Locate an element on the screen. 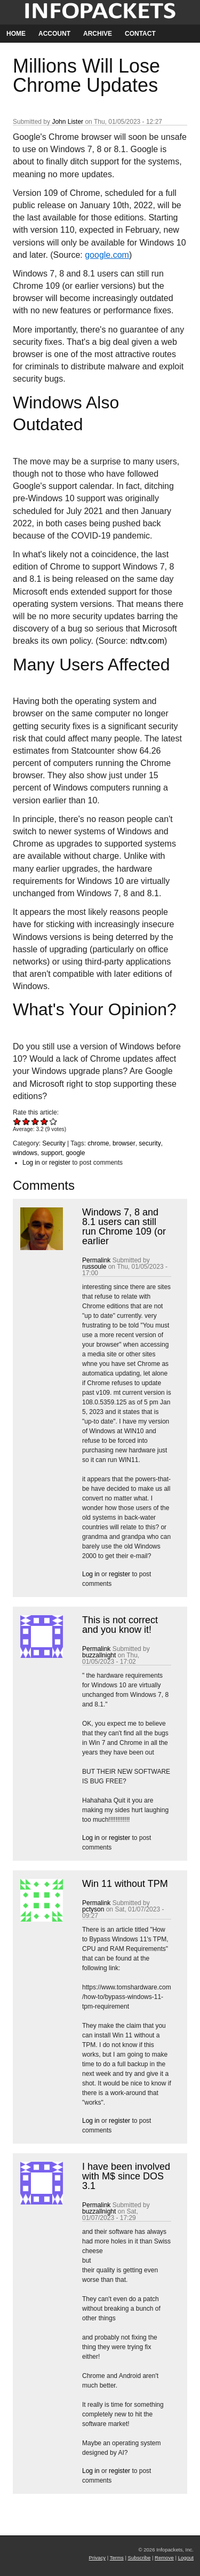 The width and height of the screenshot is (200, 2576). Contact is located at coordinates (140, 33).